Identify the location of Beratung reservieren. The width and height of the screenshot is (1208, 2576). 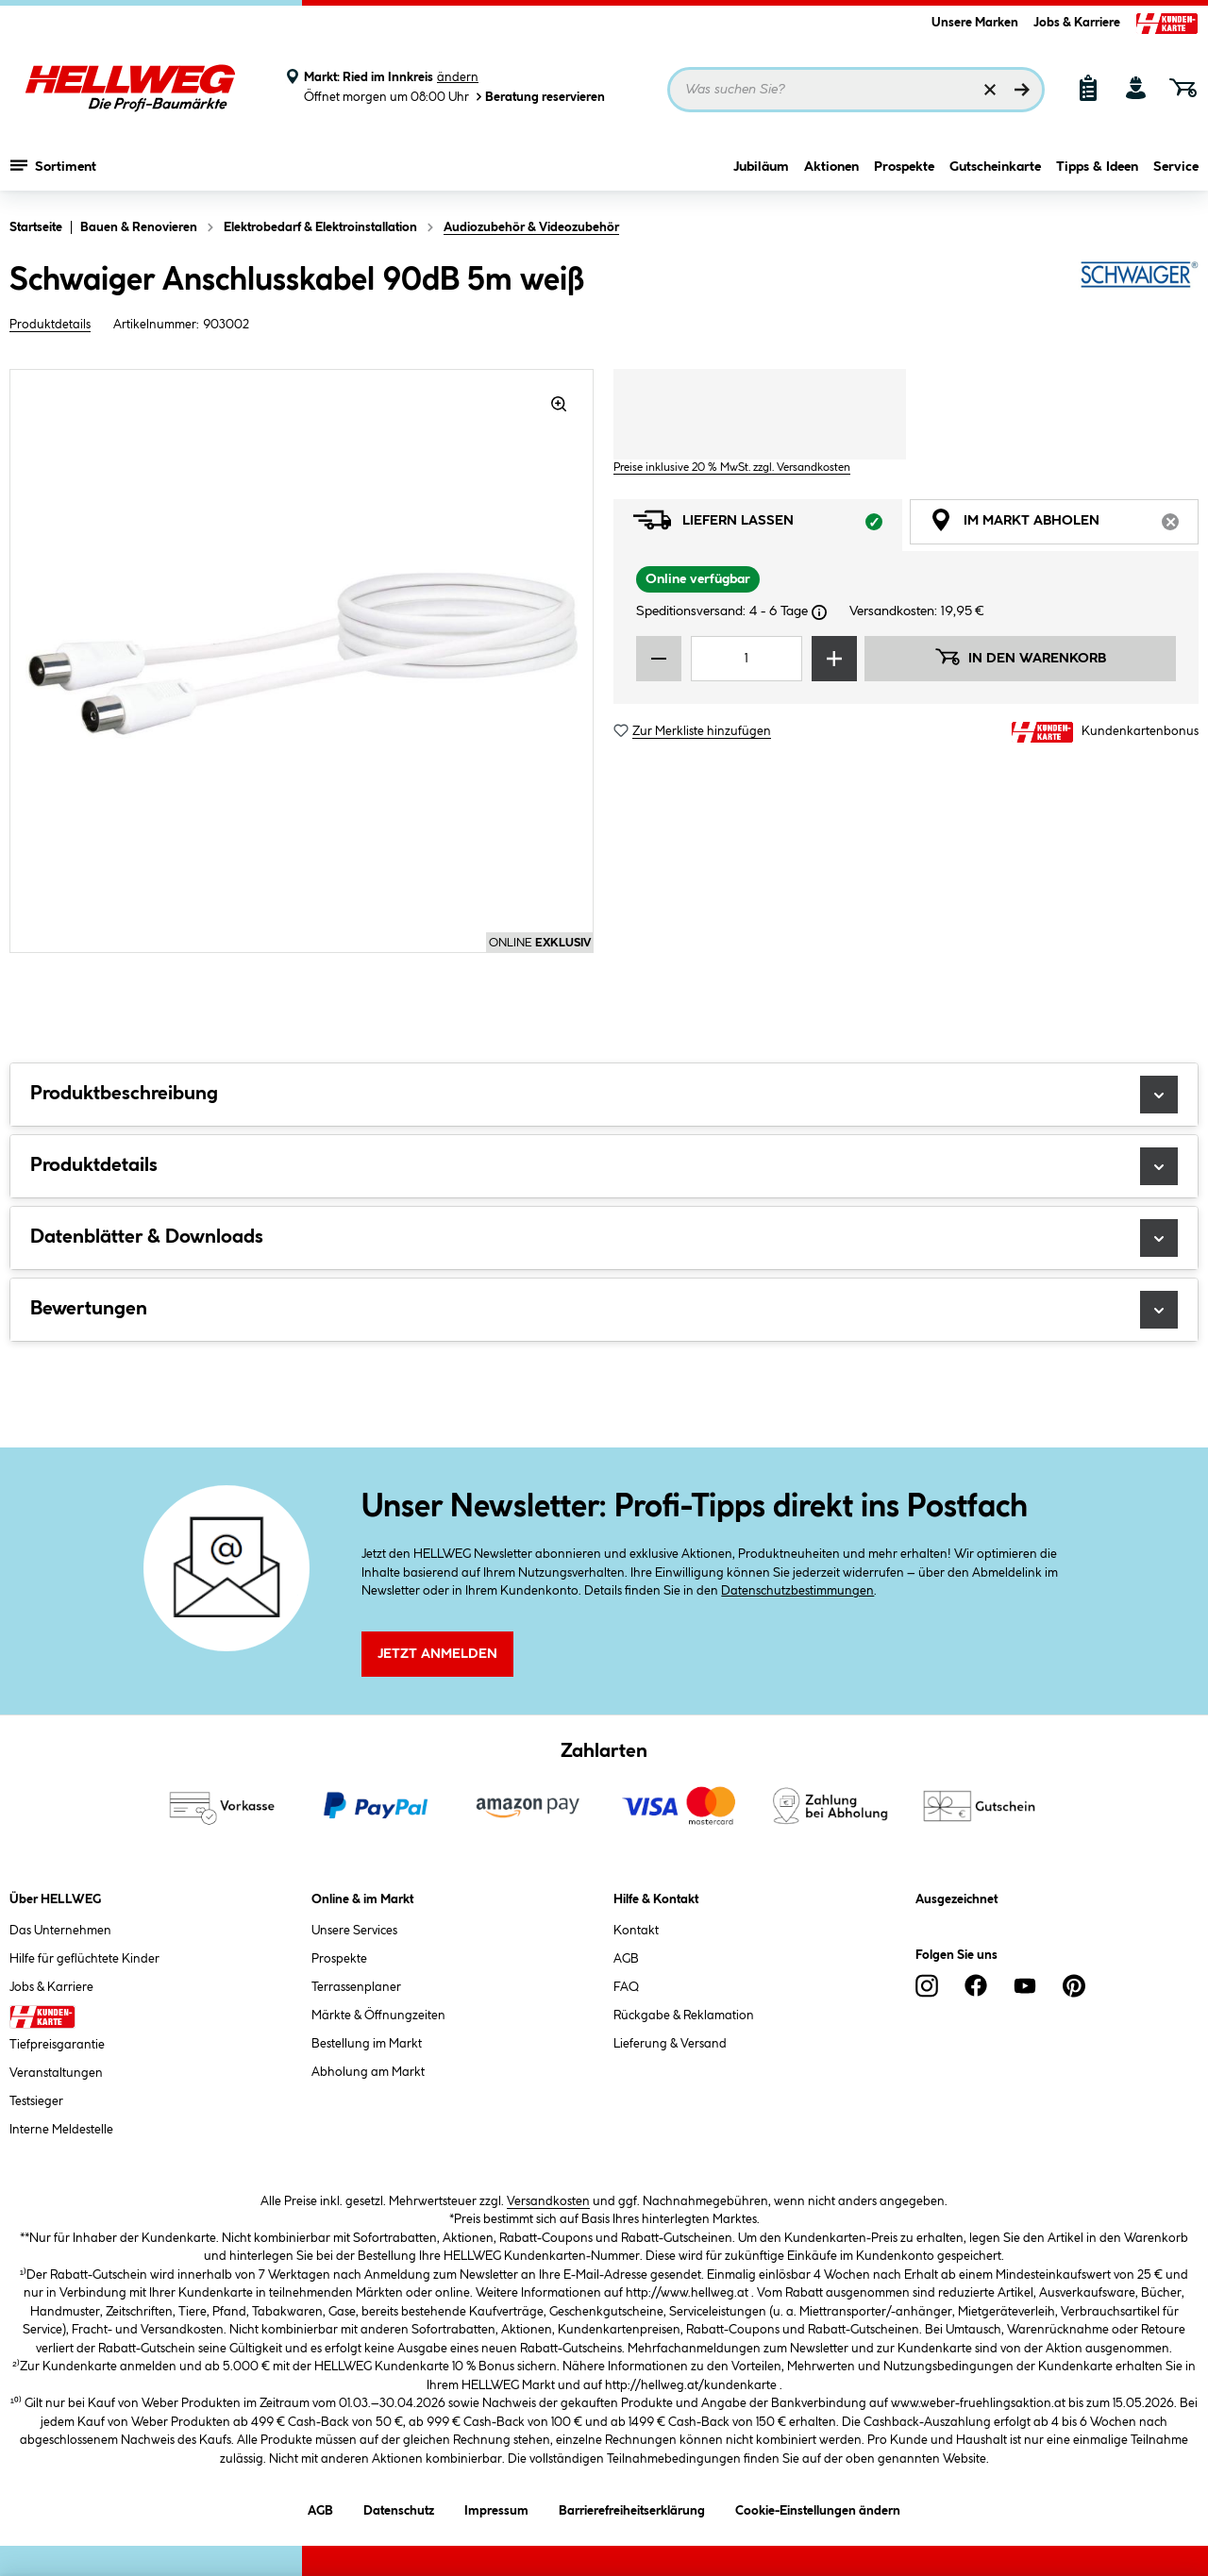
(539, 97).